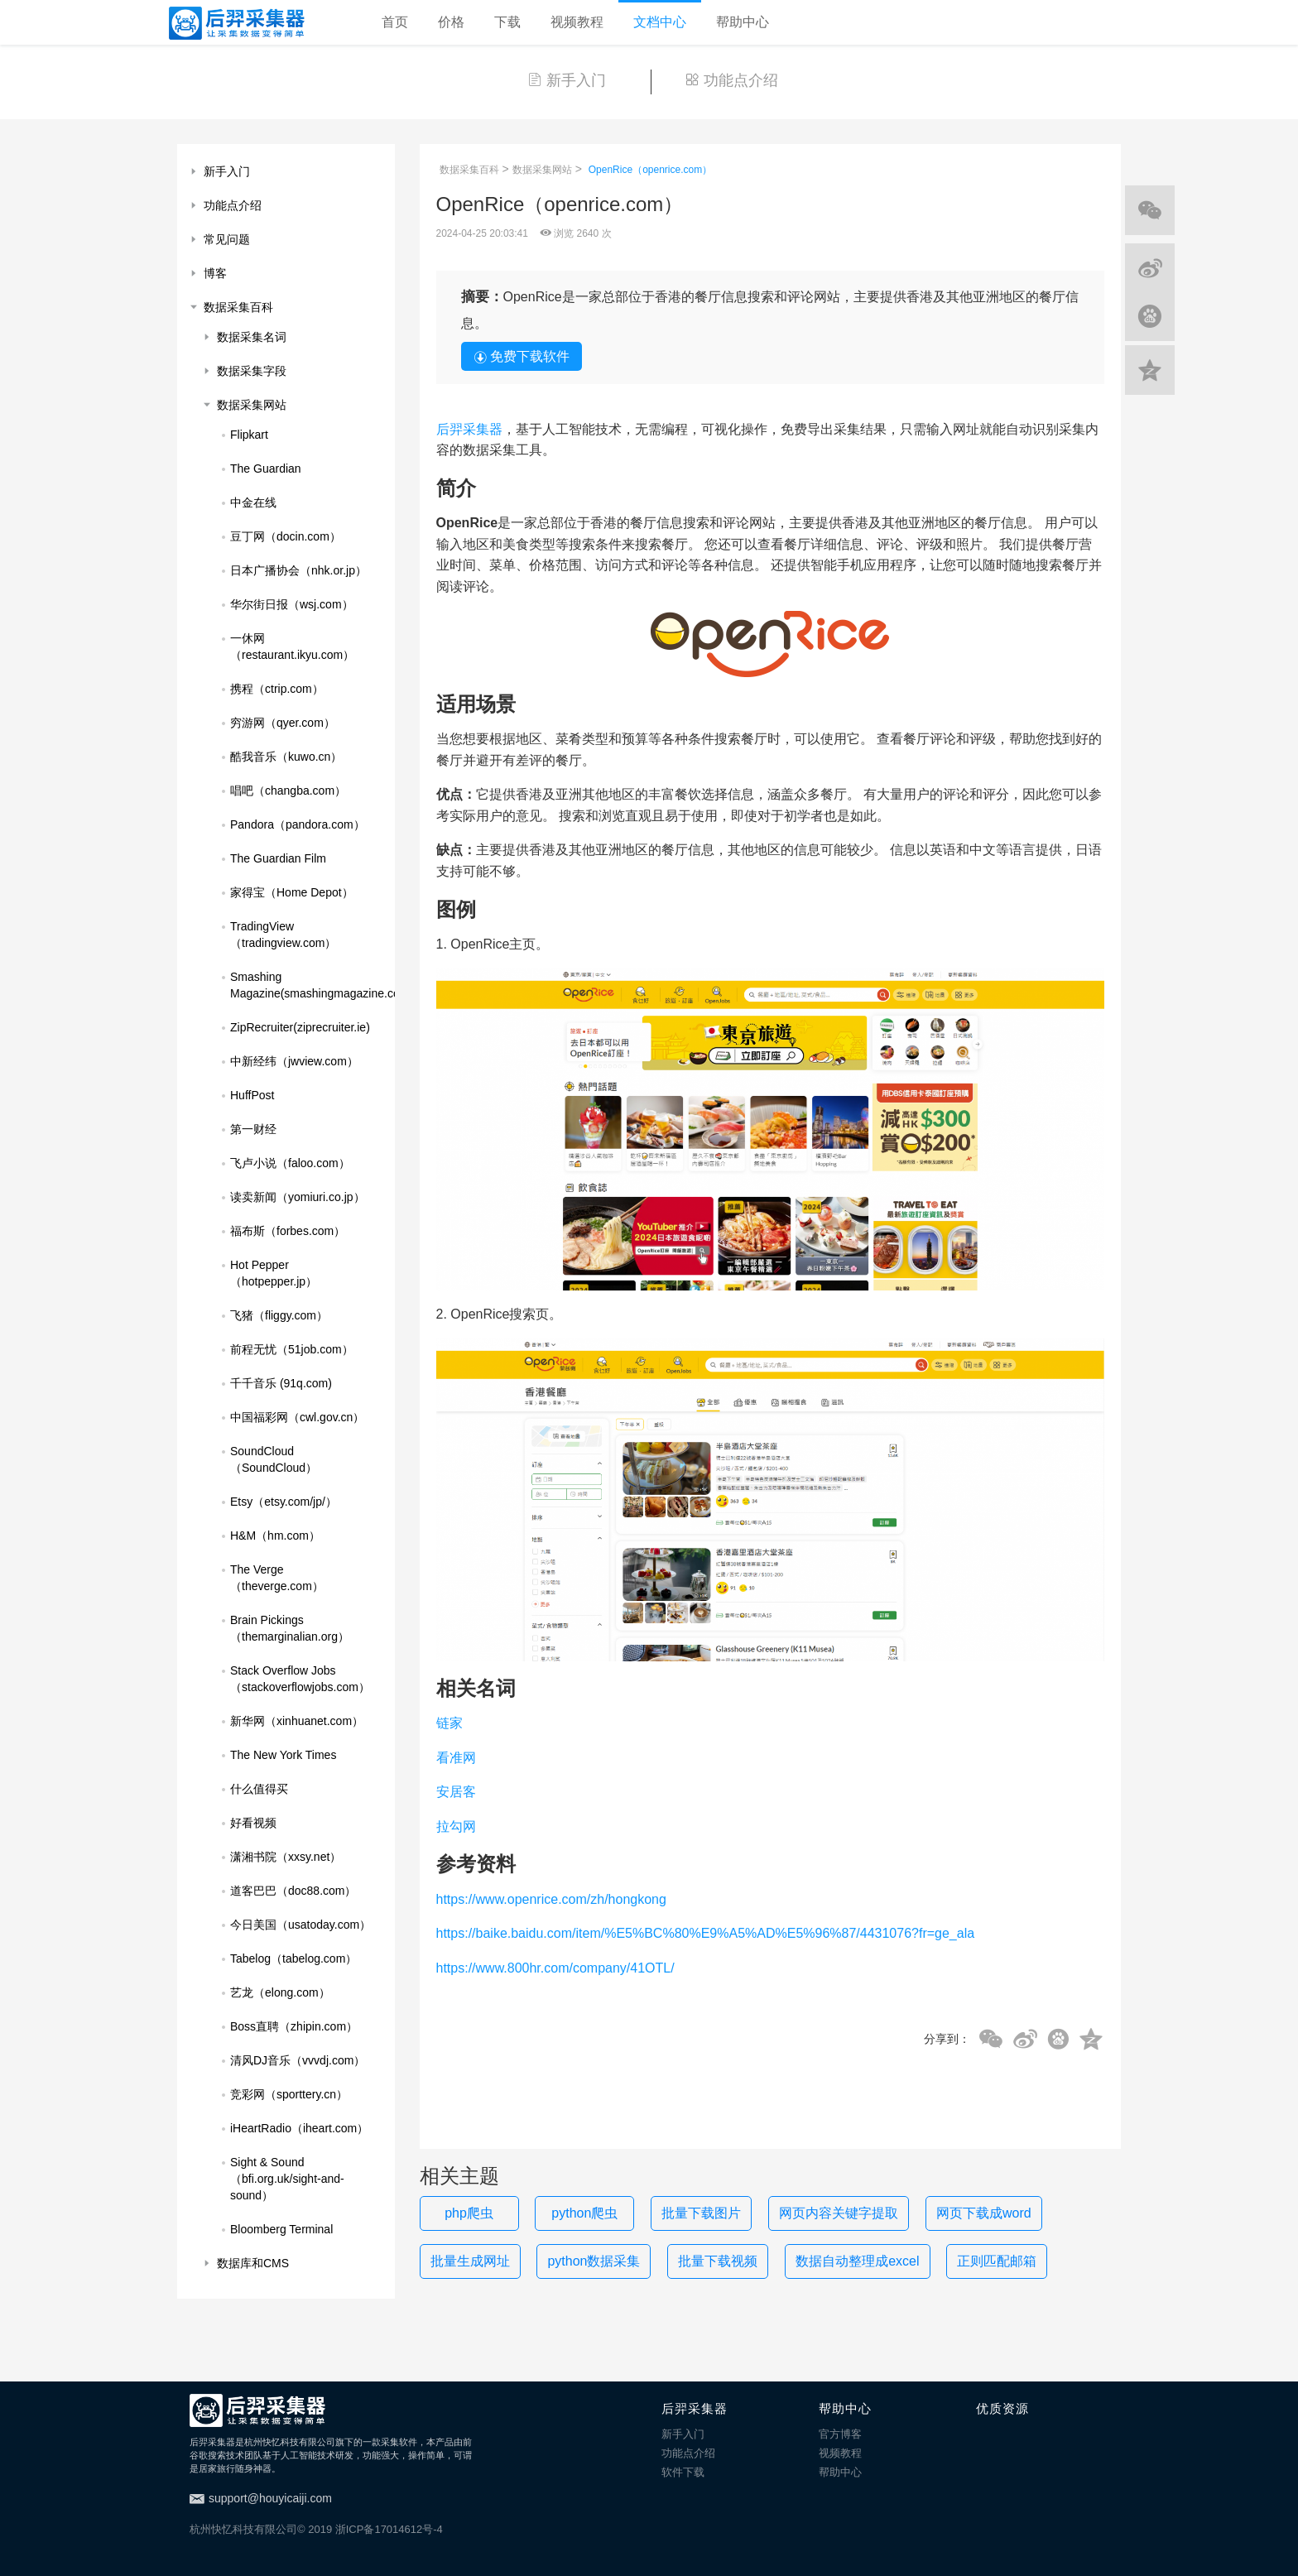 The image size is (1298, 2576). I want to click on 首页, so click(395, 22).